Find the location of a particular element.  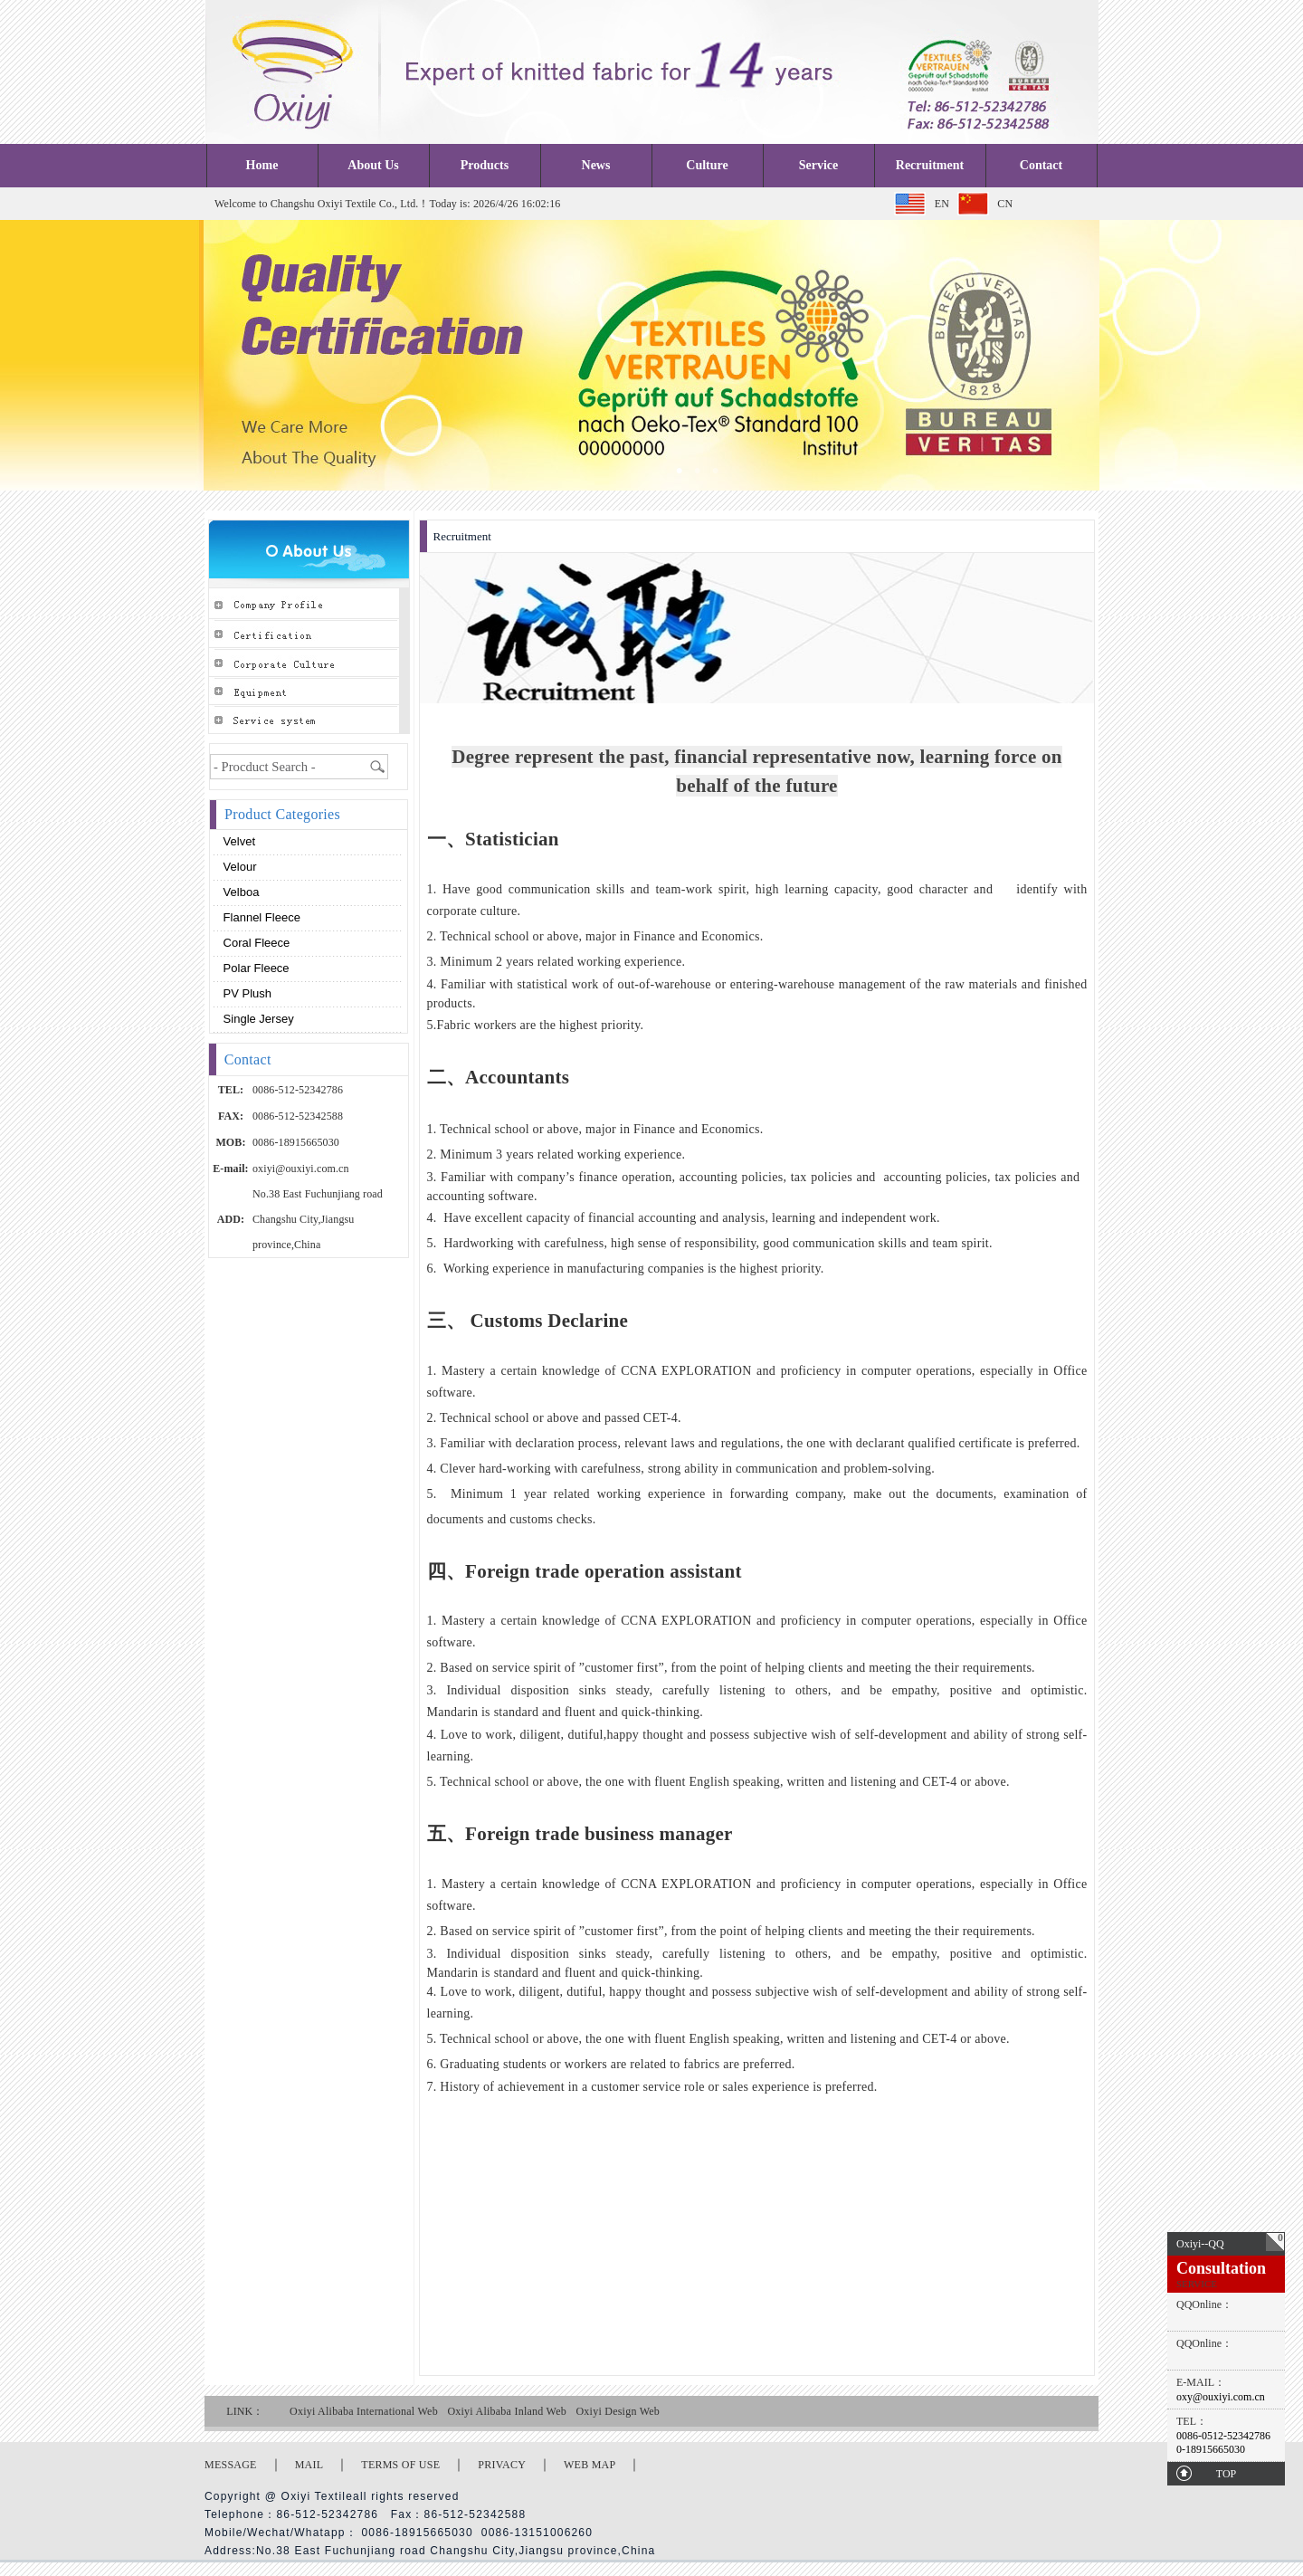

oxy@ouxiyi.com.cn is located at coordinates (1220, 2396).